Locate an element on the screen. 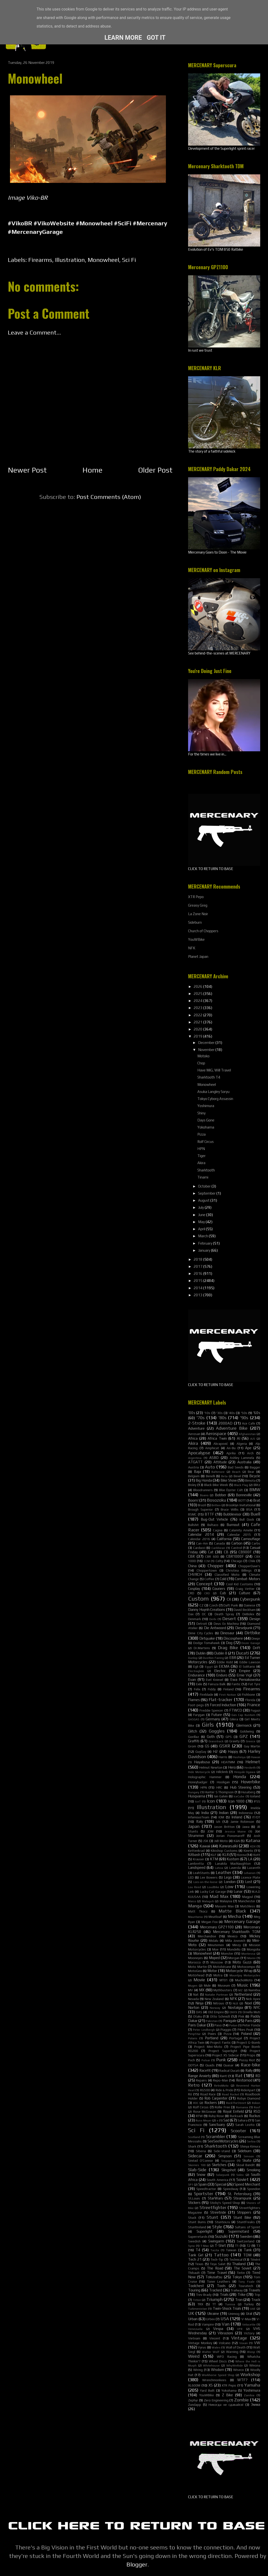 The width and height of the screenshot is (268, 2576). Natalie Portman is located at coordinates (216, 1994).